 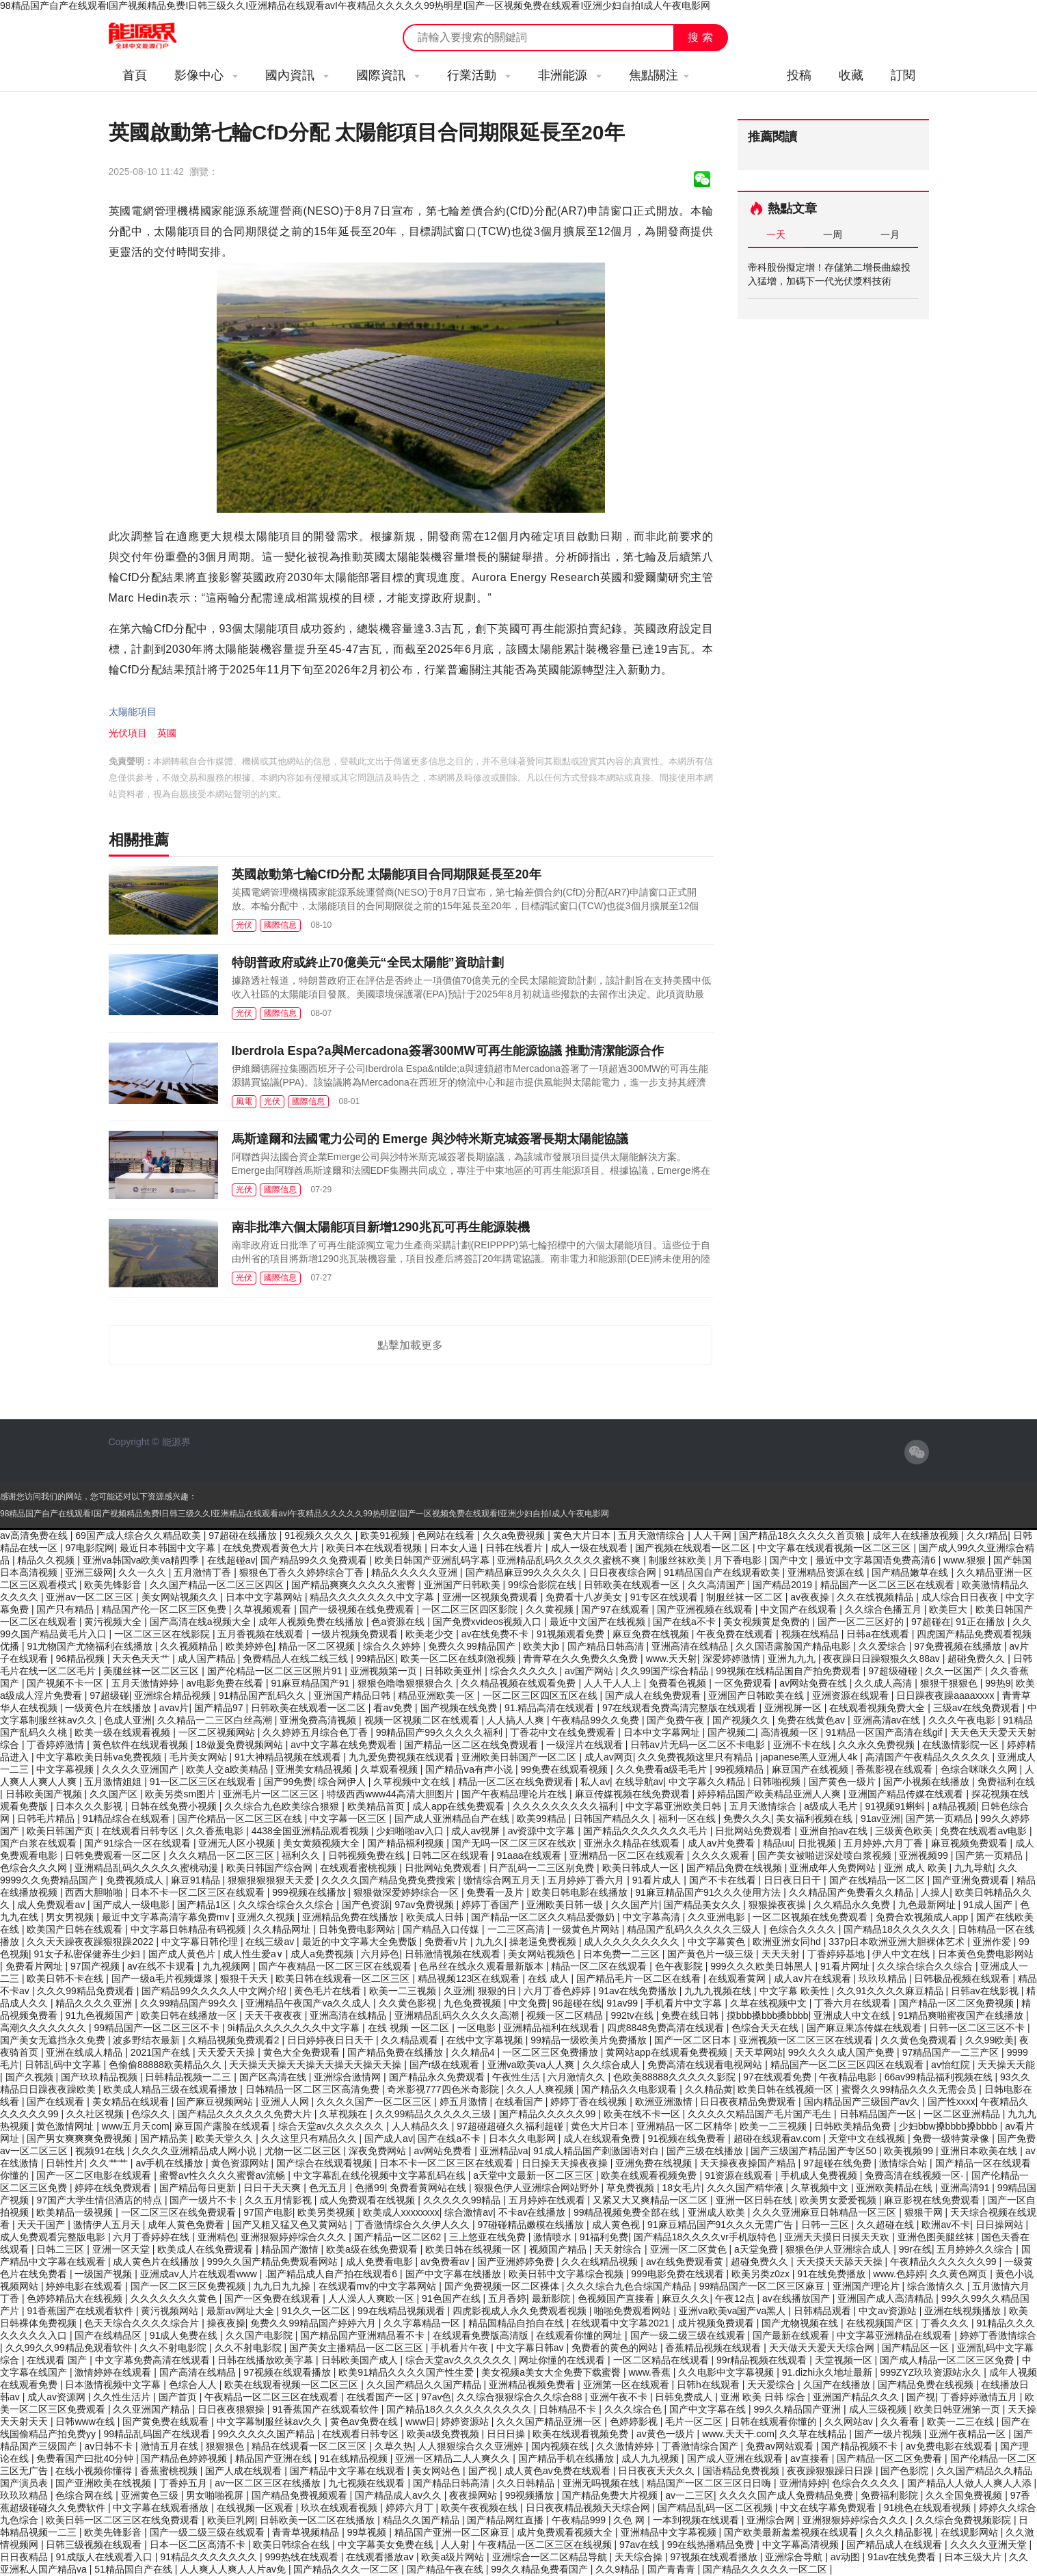 I want to click on 国产精品久久久久久99, so click(x=548, y=2113).